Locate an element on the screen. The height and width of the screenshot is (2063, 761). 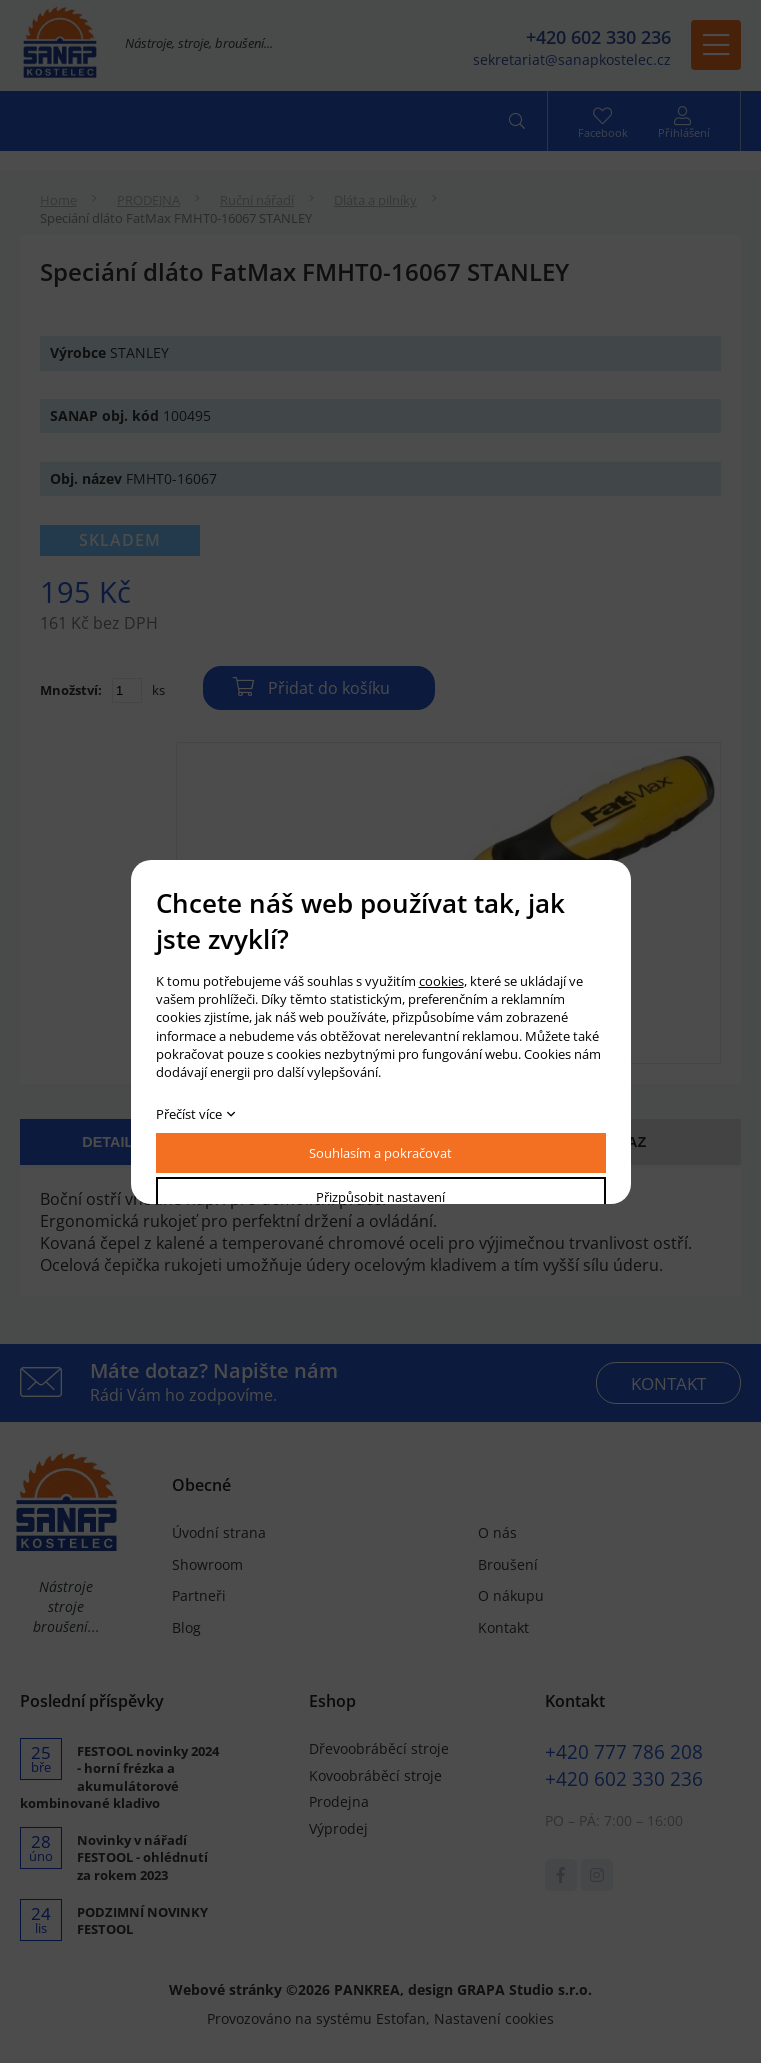
cookies is located at coordinates (441, 981).